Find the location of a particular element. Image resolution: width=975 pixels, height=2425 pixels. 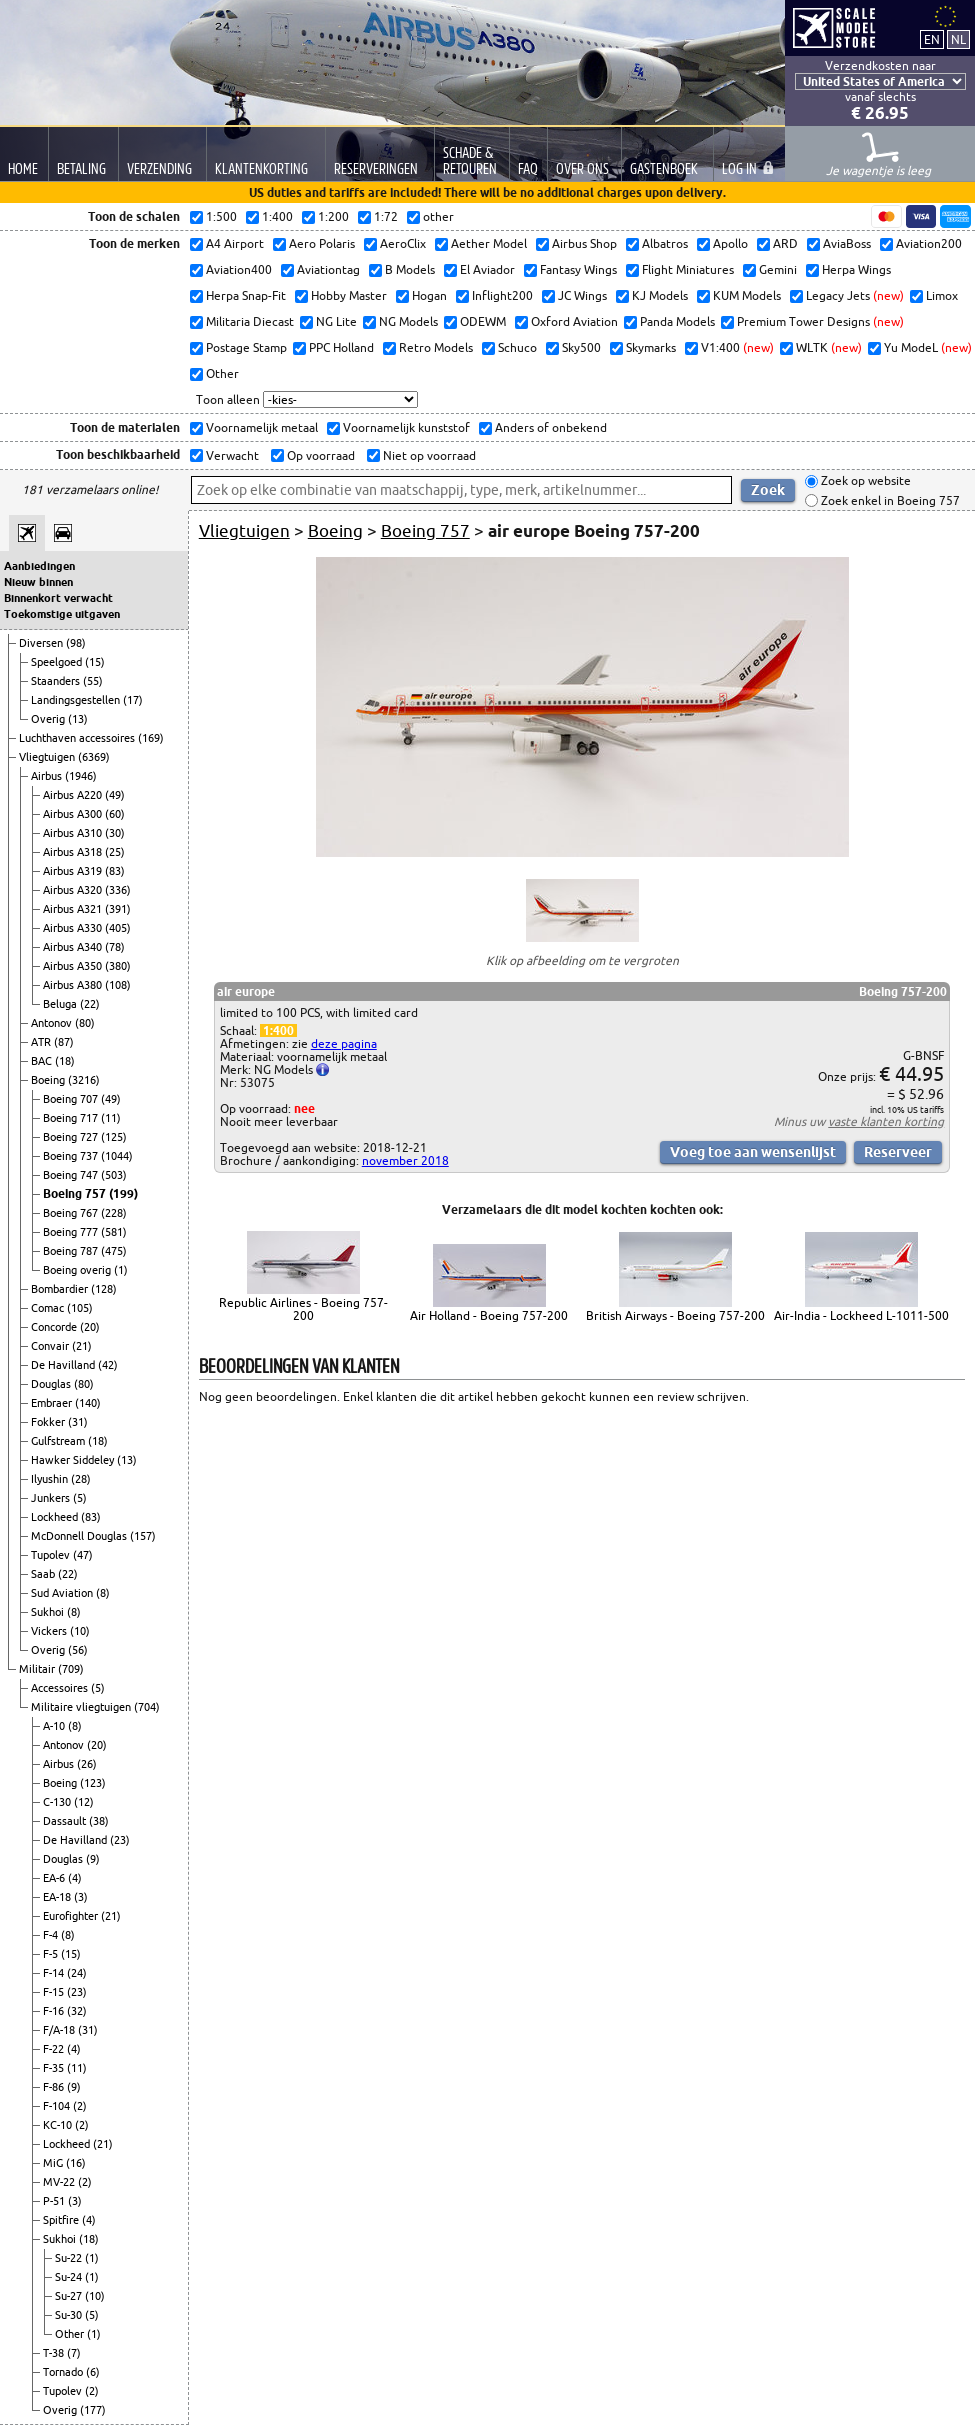

(108) is located at coordinates (118, 985).